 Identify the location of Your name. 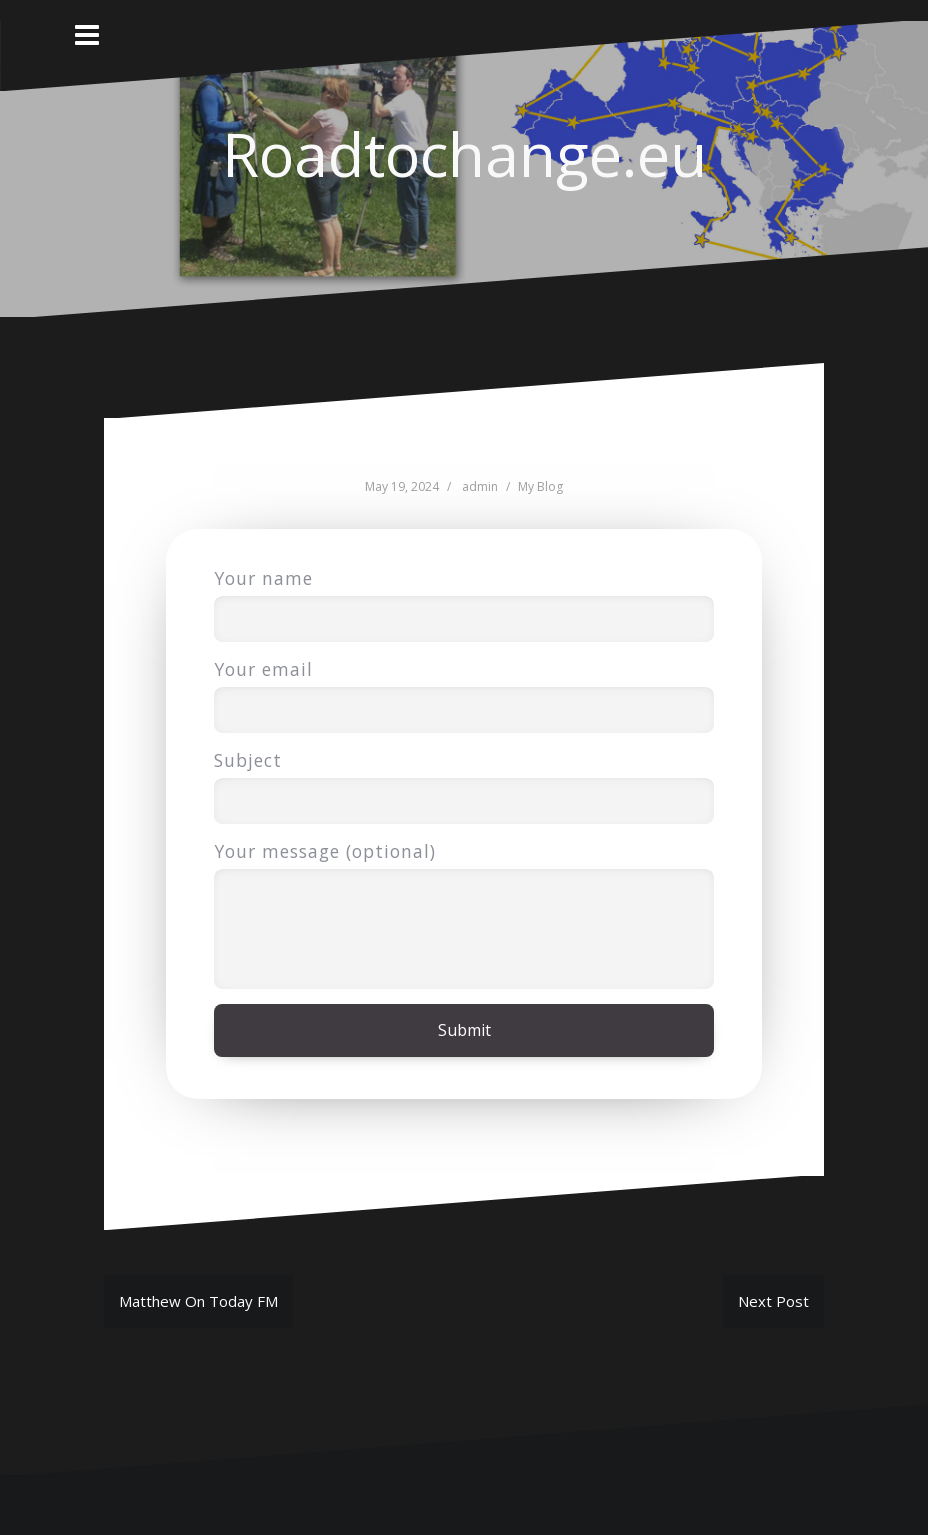
(464, 598).